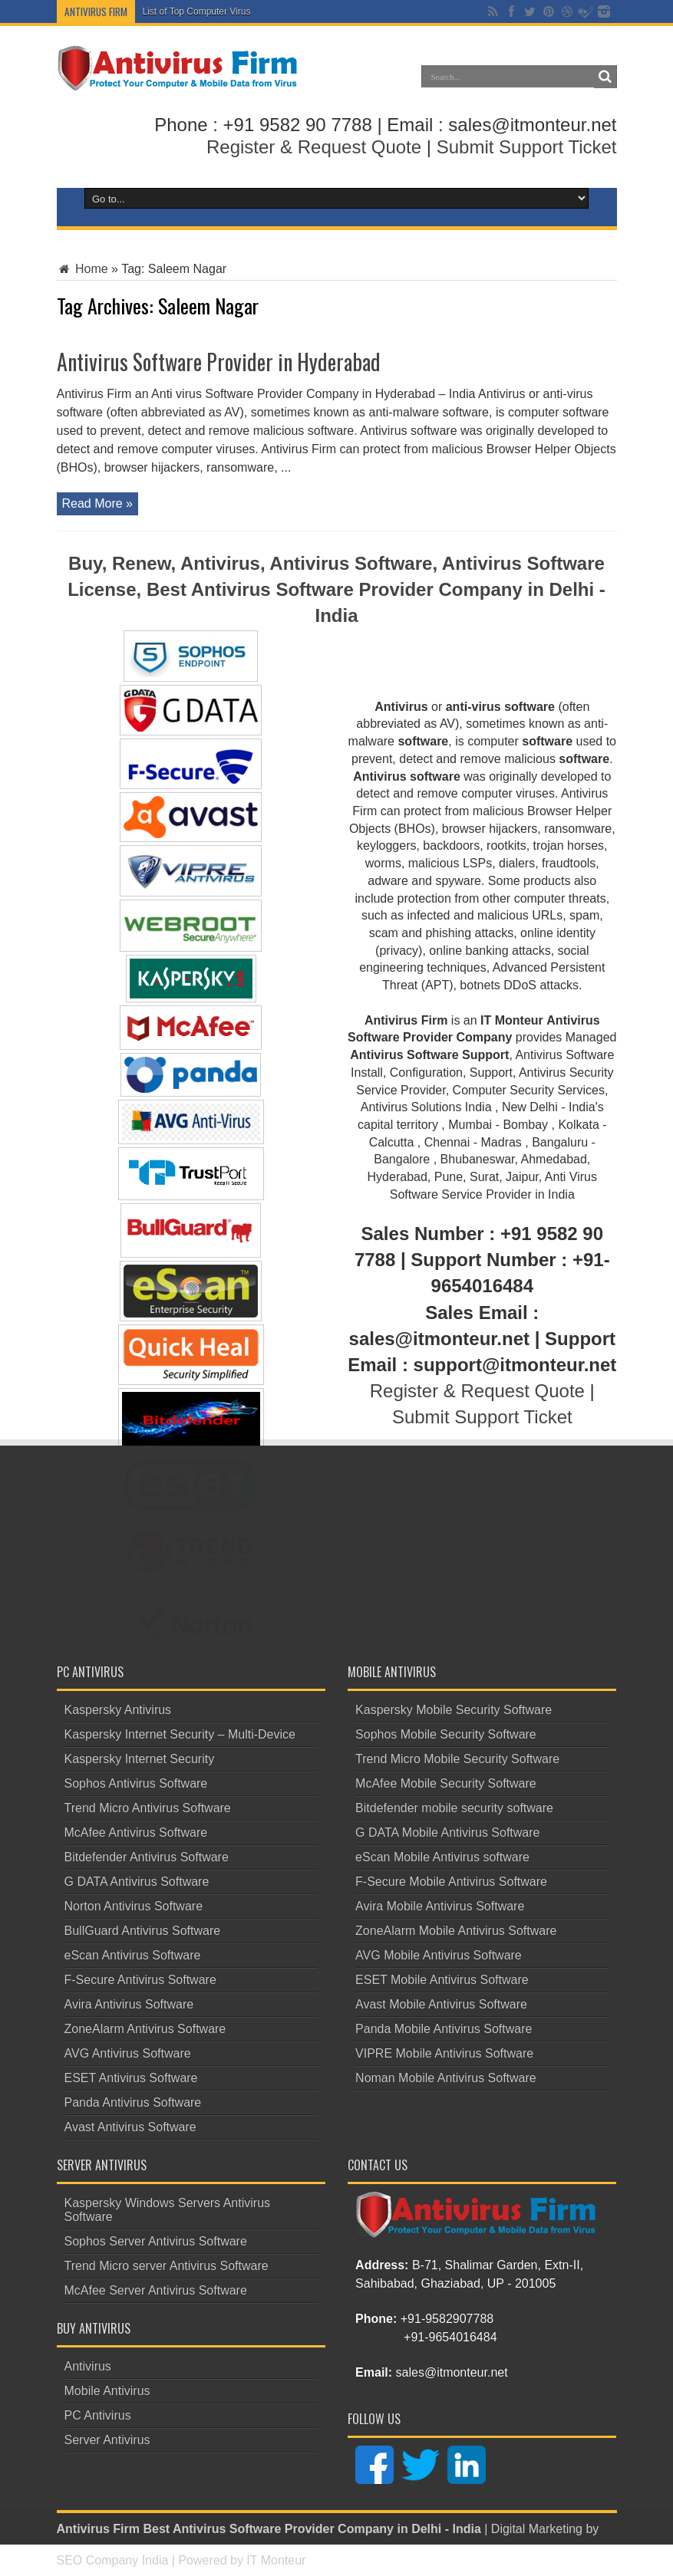 The width and height of the screenshot is (673, 2576). Describe the element at coordinates (447, 2318) in the screenshot. I see `+91-9582907788` at that location.